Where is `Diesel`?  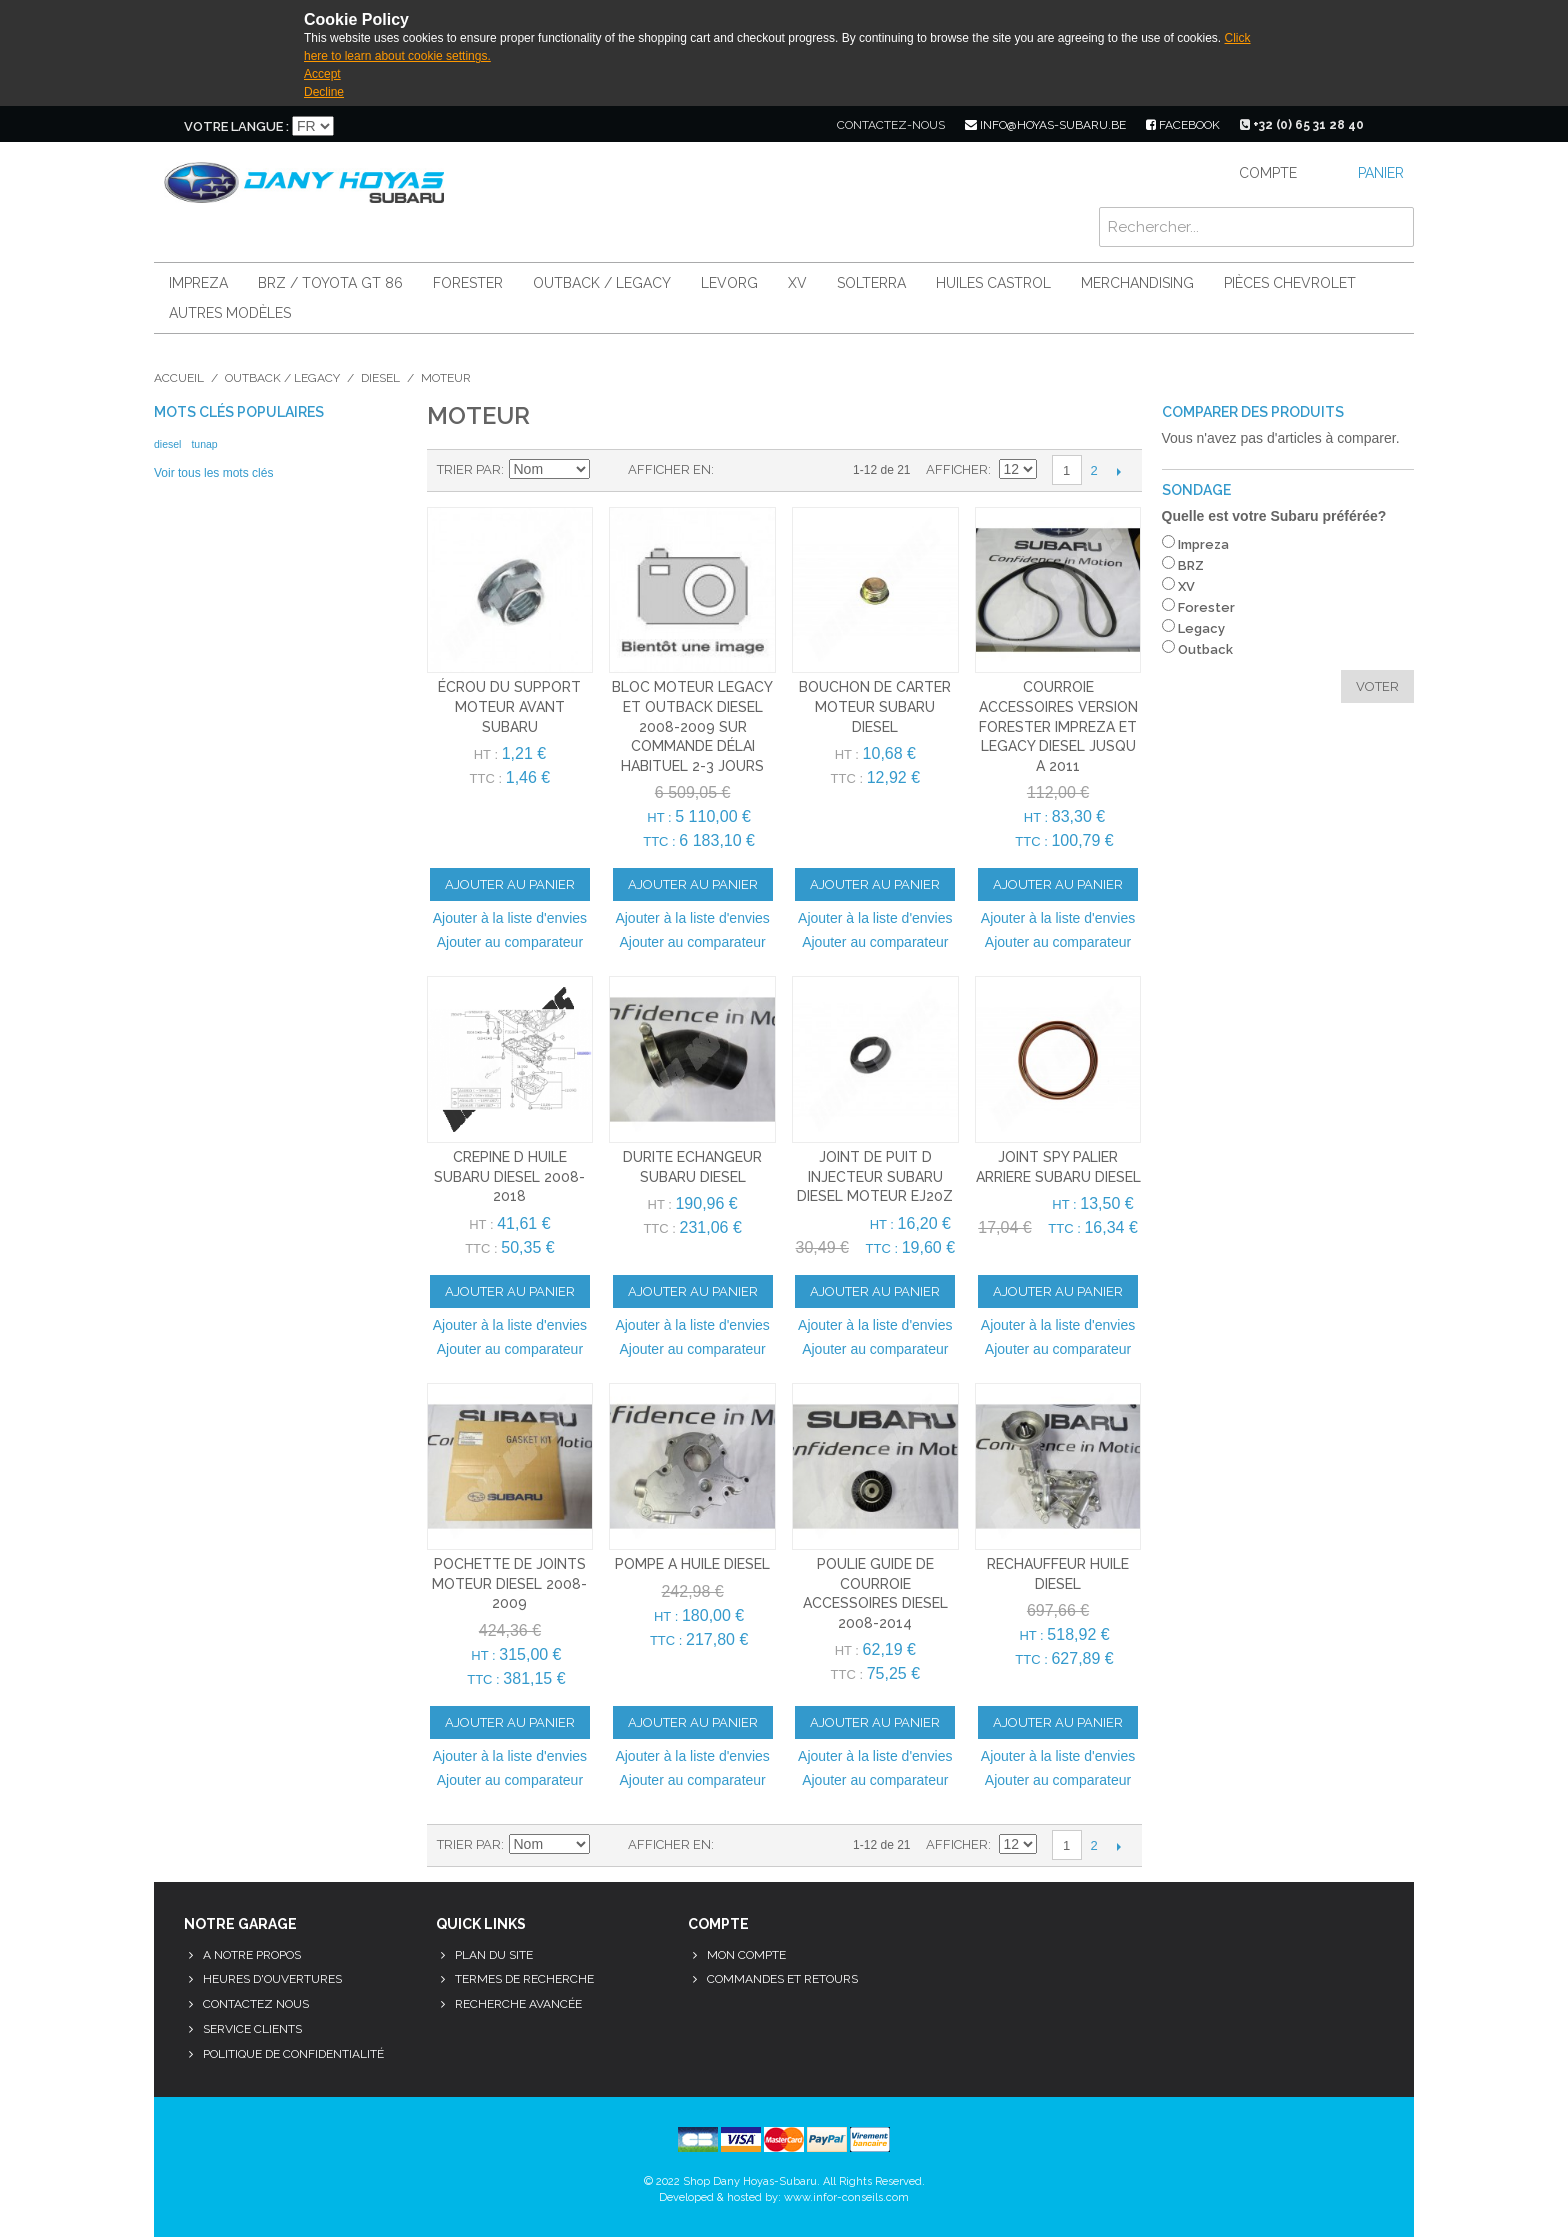 Diesel is located at coordinates (380, 378).